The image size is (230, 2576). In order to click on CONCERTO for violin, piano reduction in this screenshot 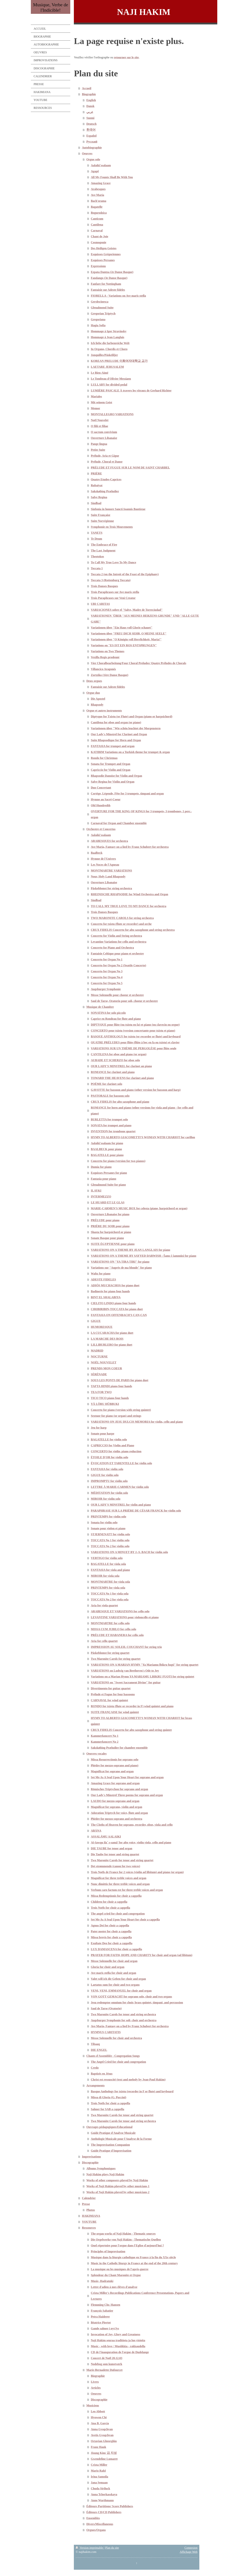, I will do `click(116, 1451)`.